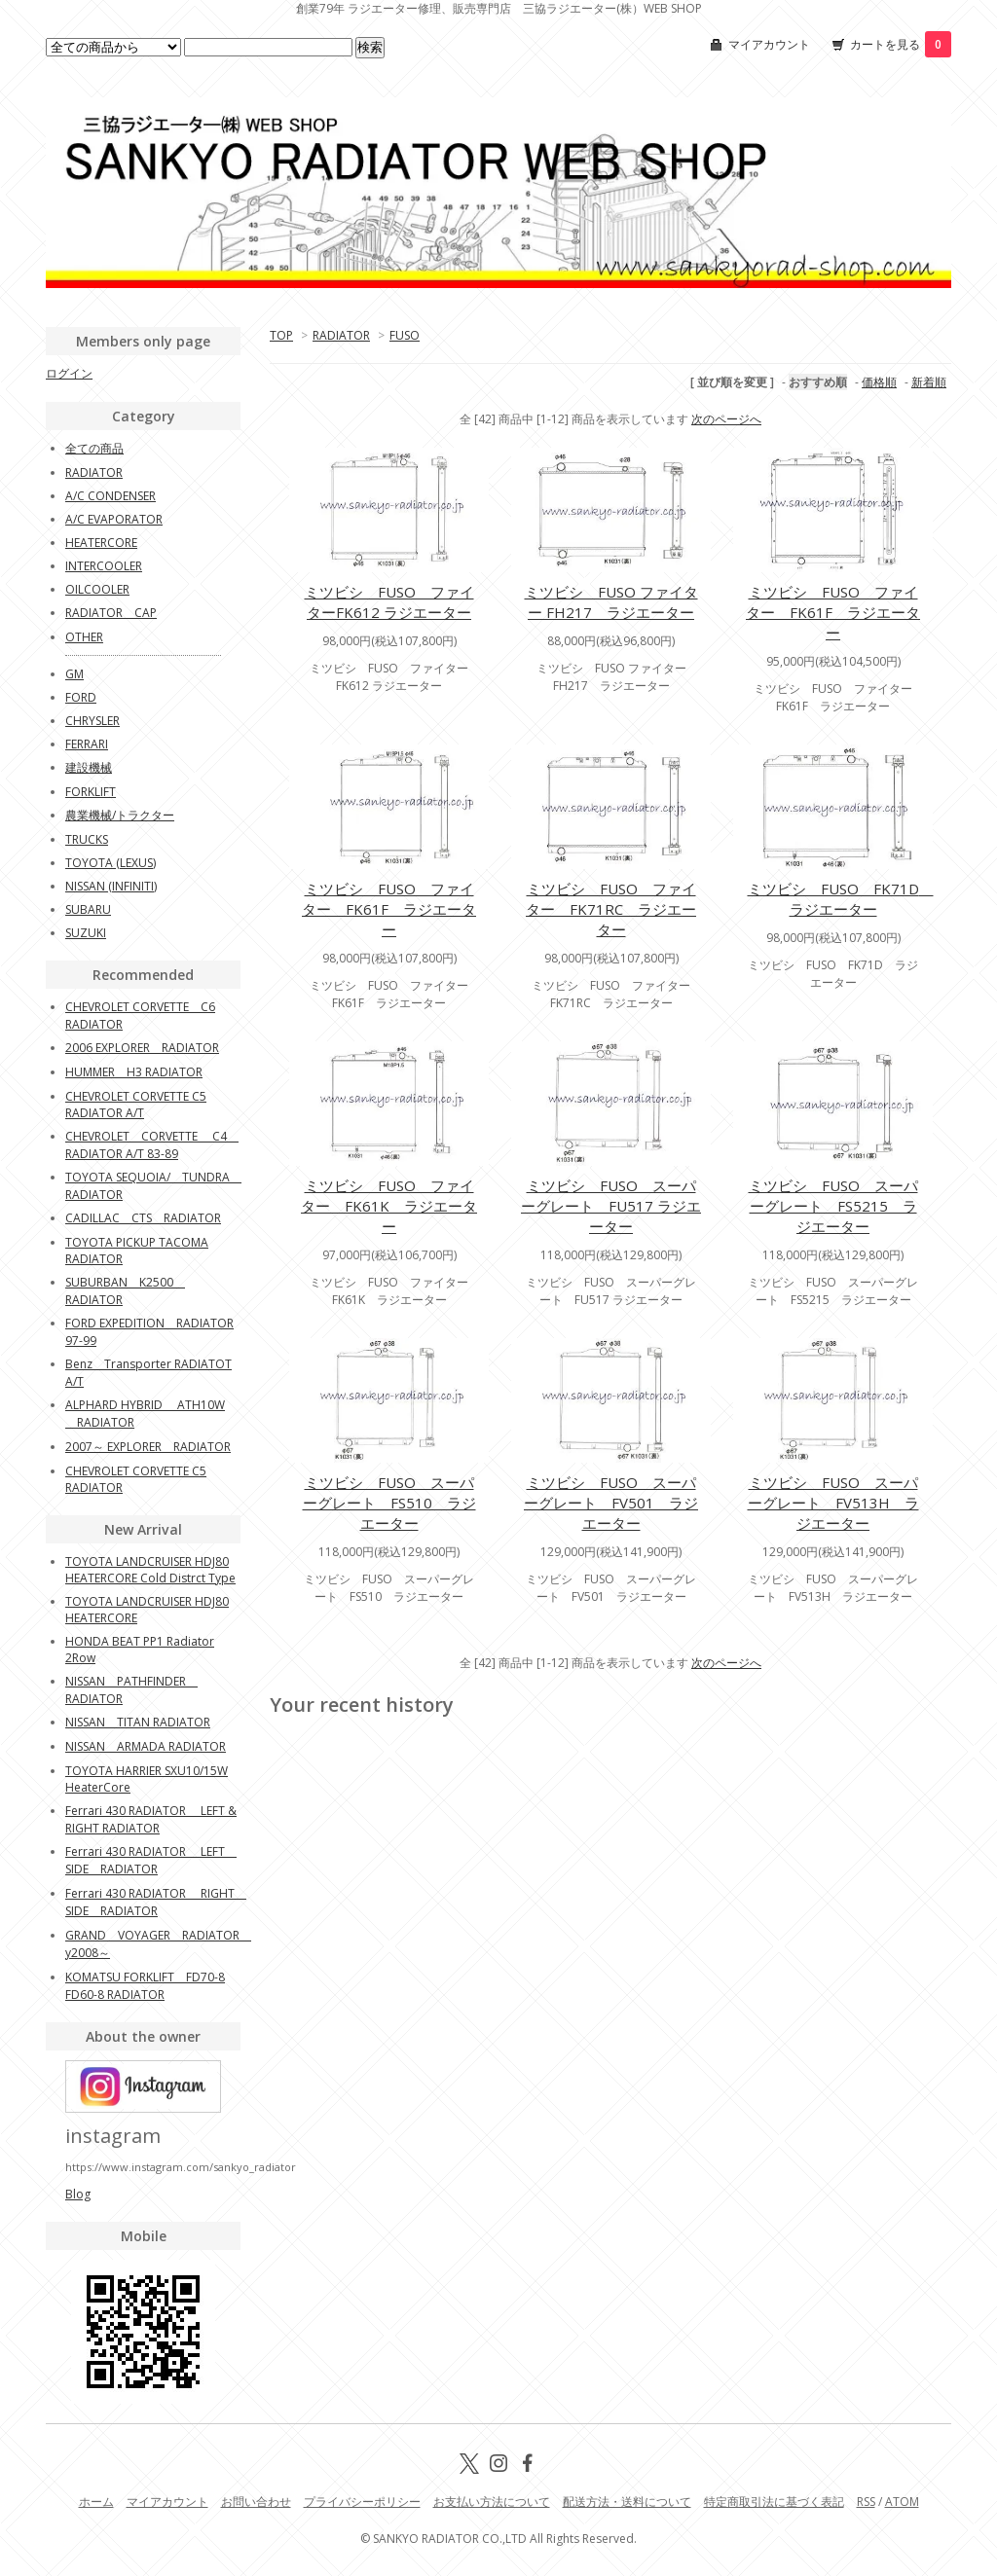 The height and width of the screenshot is (2576, 997). I want to click on 新着順, so click(928, 382).